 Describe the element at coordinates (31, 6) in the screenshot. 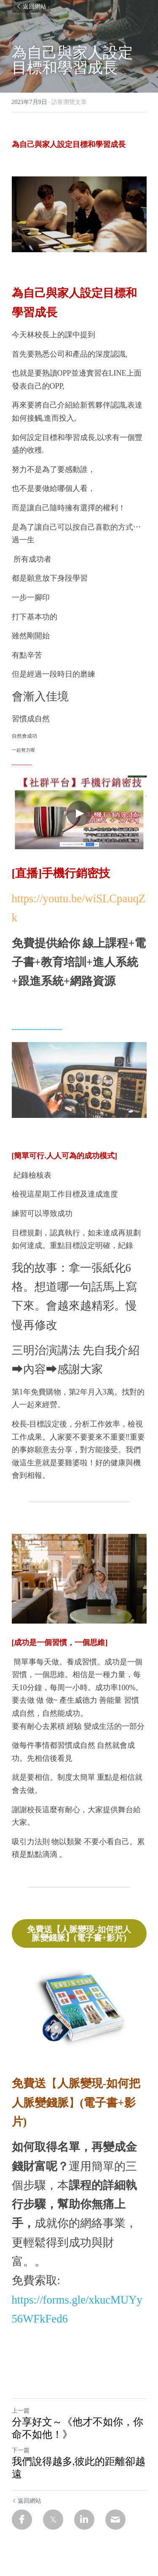

I see `返回網站` at that location.